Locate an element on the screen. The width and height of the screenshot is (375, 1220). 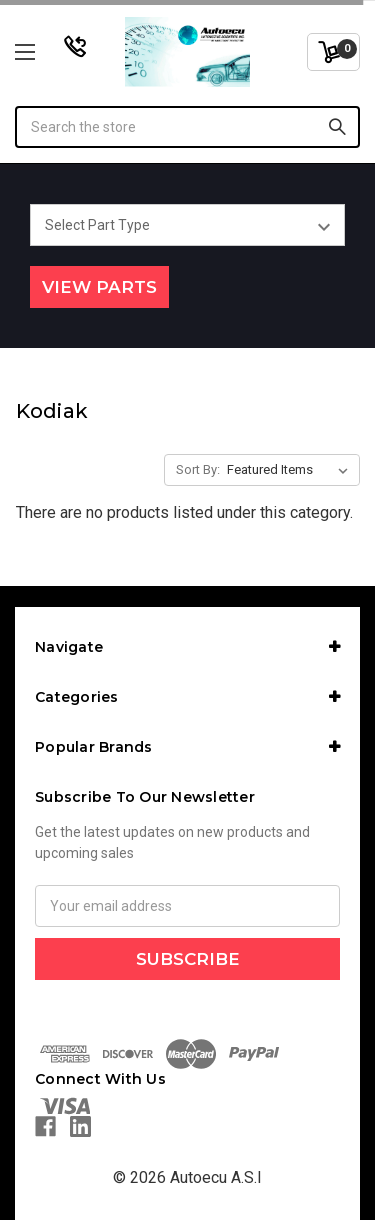
View Parts is located at coordinates (99, 287).